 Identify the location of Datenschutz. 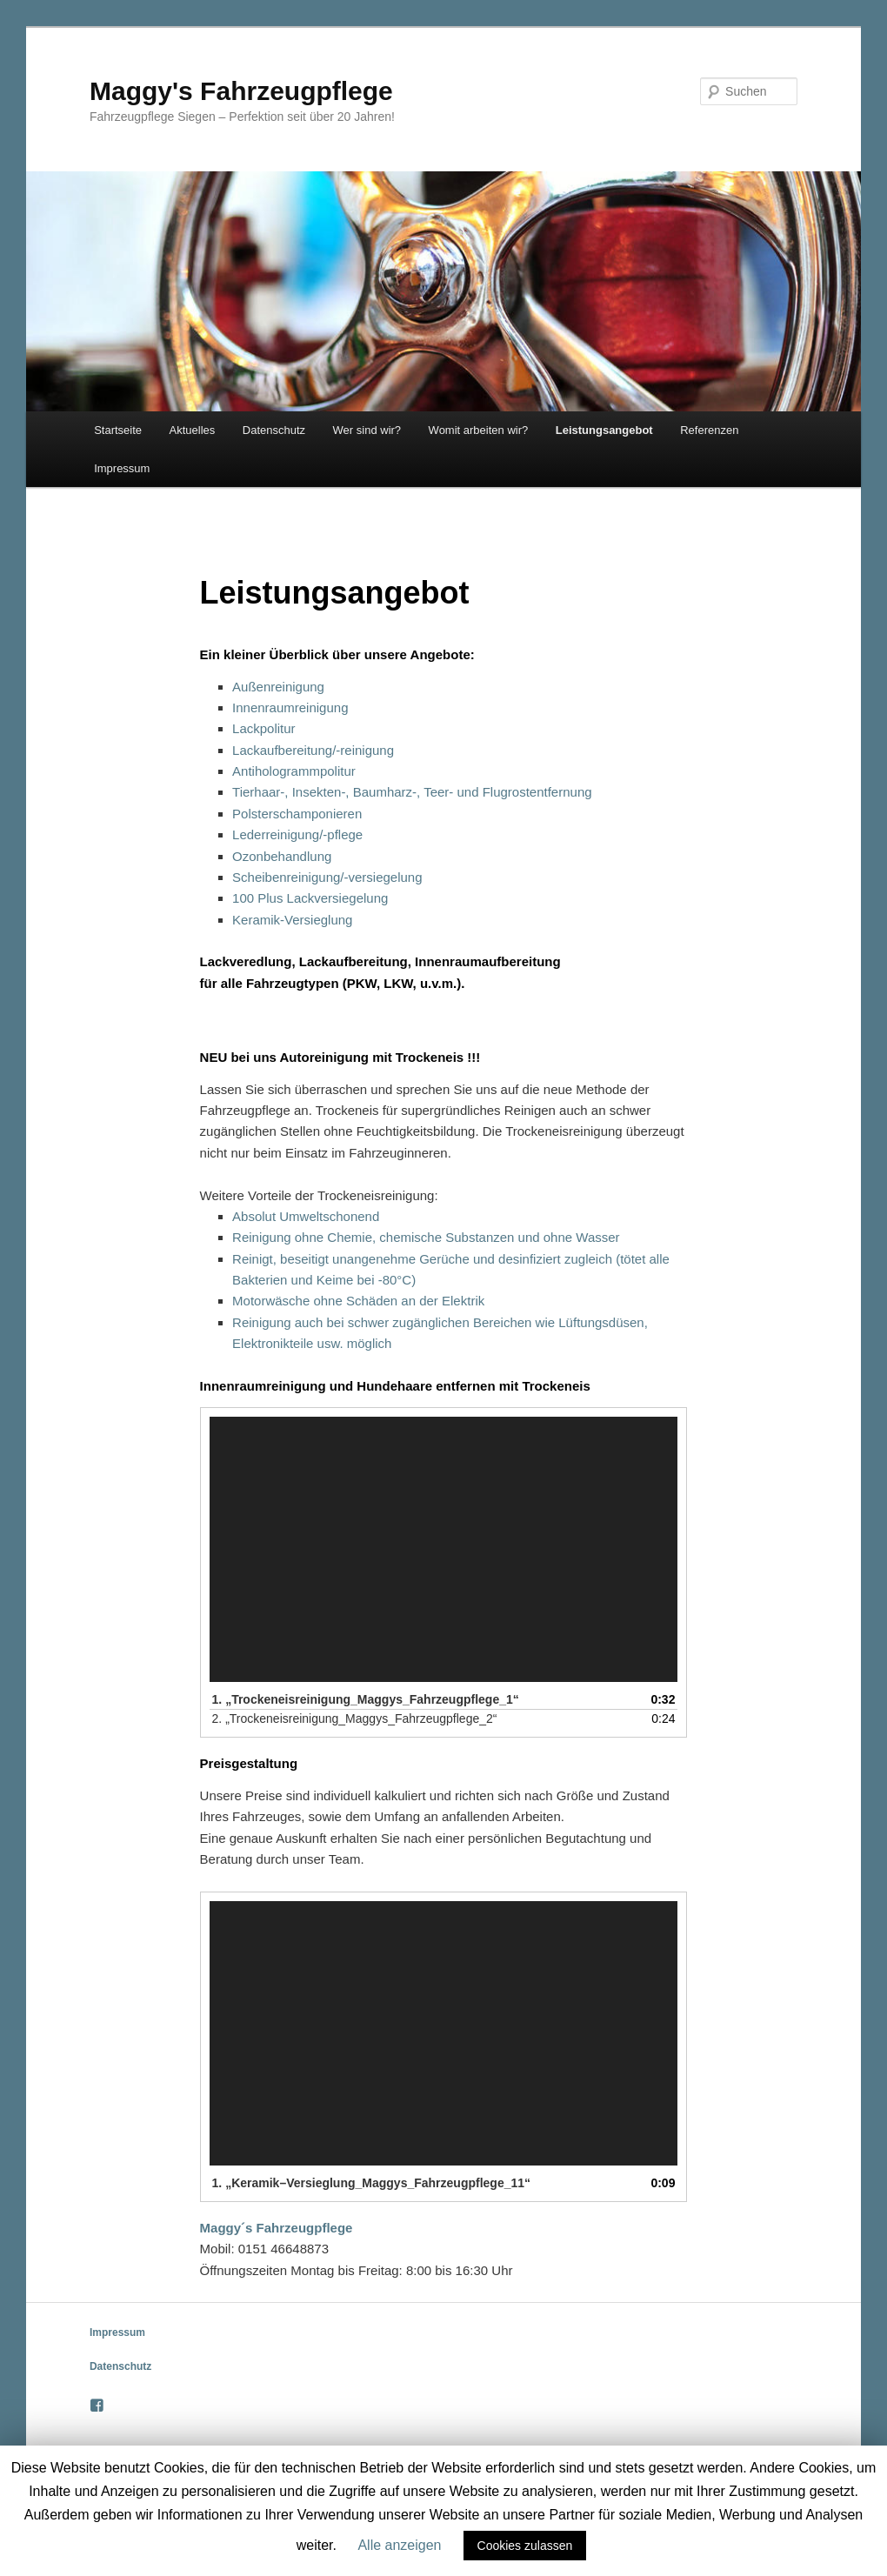
(274, 430).